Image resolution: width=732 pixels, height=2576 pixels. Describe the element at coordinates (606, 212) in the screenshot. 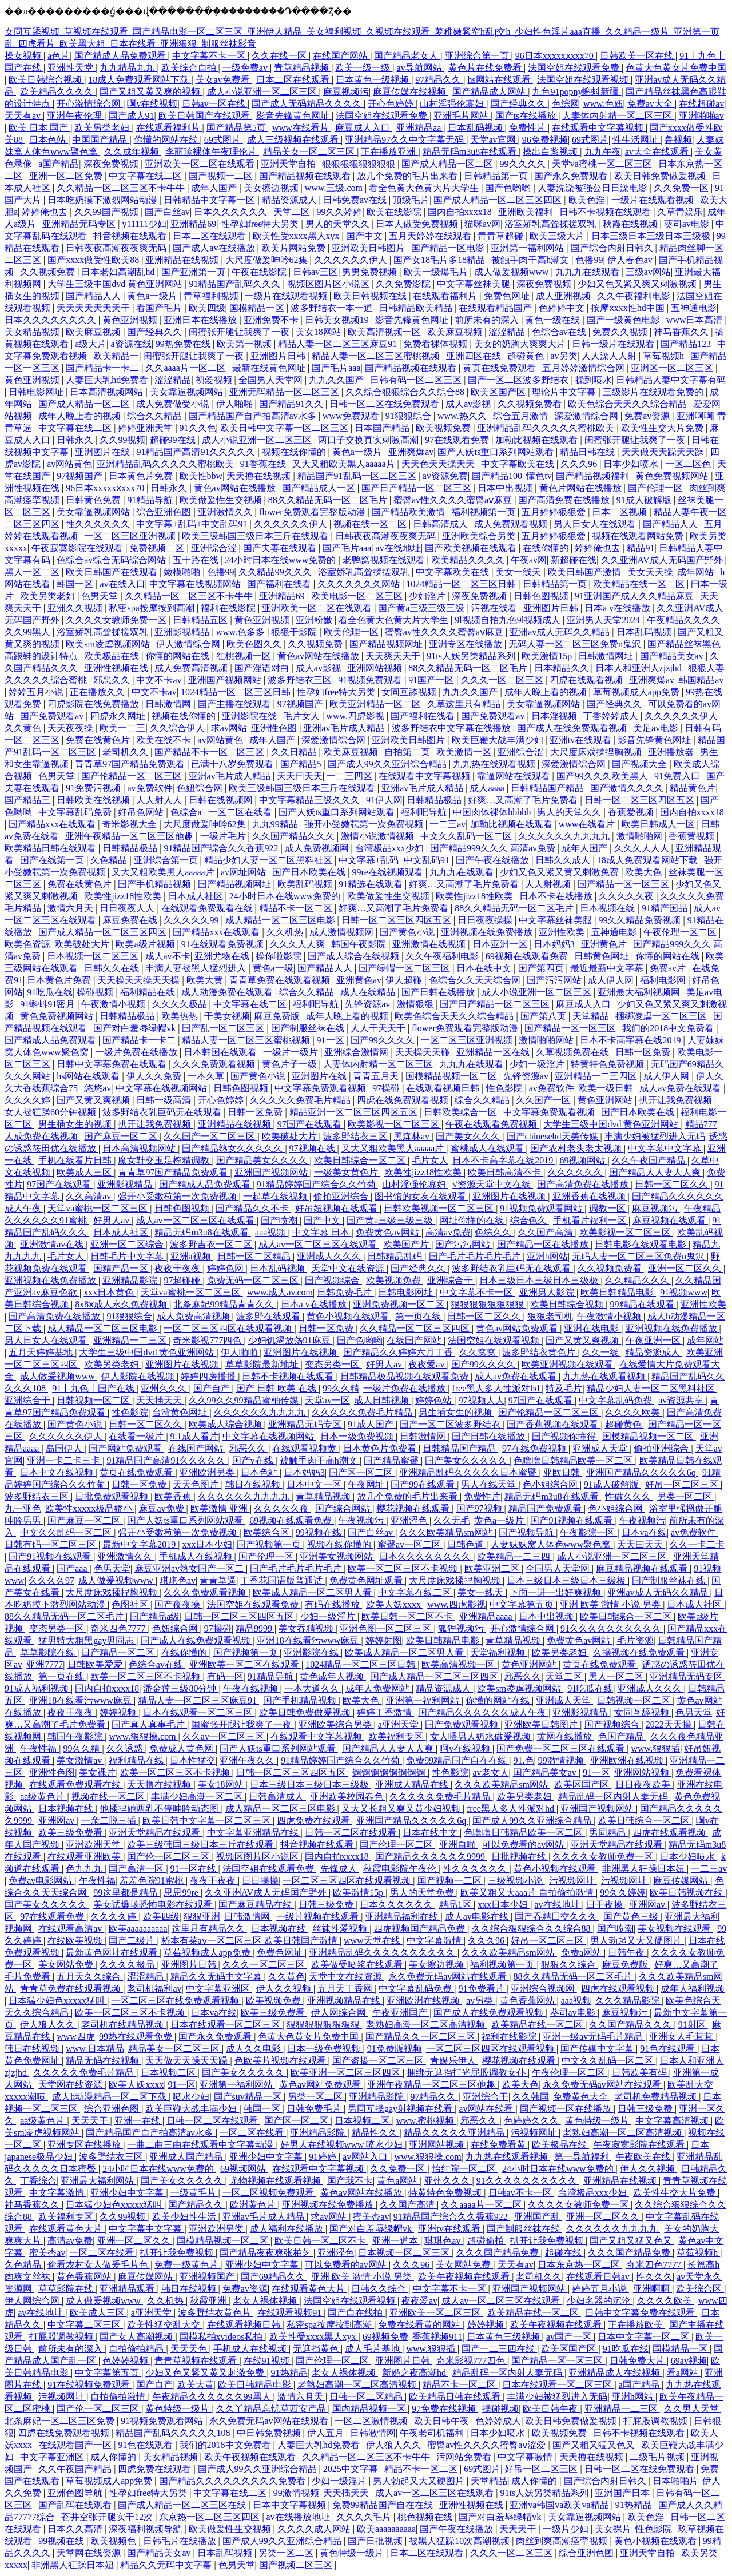

I see `日韩不卡视频在线观看` at that location.